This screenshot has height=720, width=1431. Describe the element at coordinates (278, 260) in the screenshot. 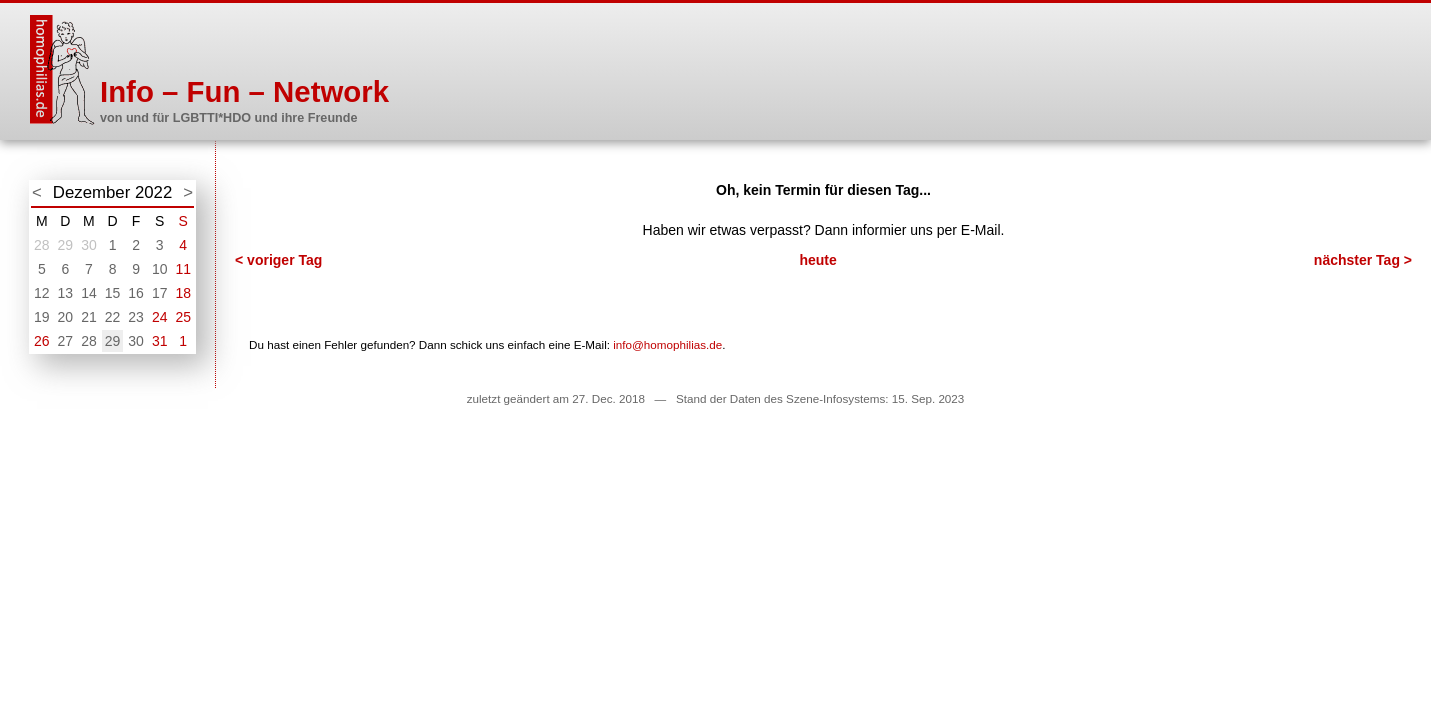

I see `< voriger Tag` at that location.